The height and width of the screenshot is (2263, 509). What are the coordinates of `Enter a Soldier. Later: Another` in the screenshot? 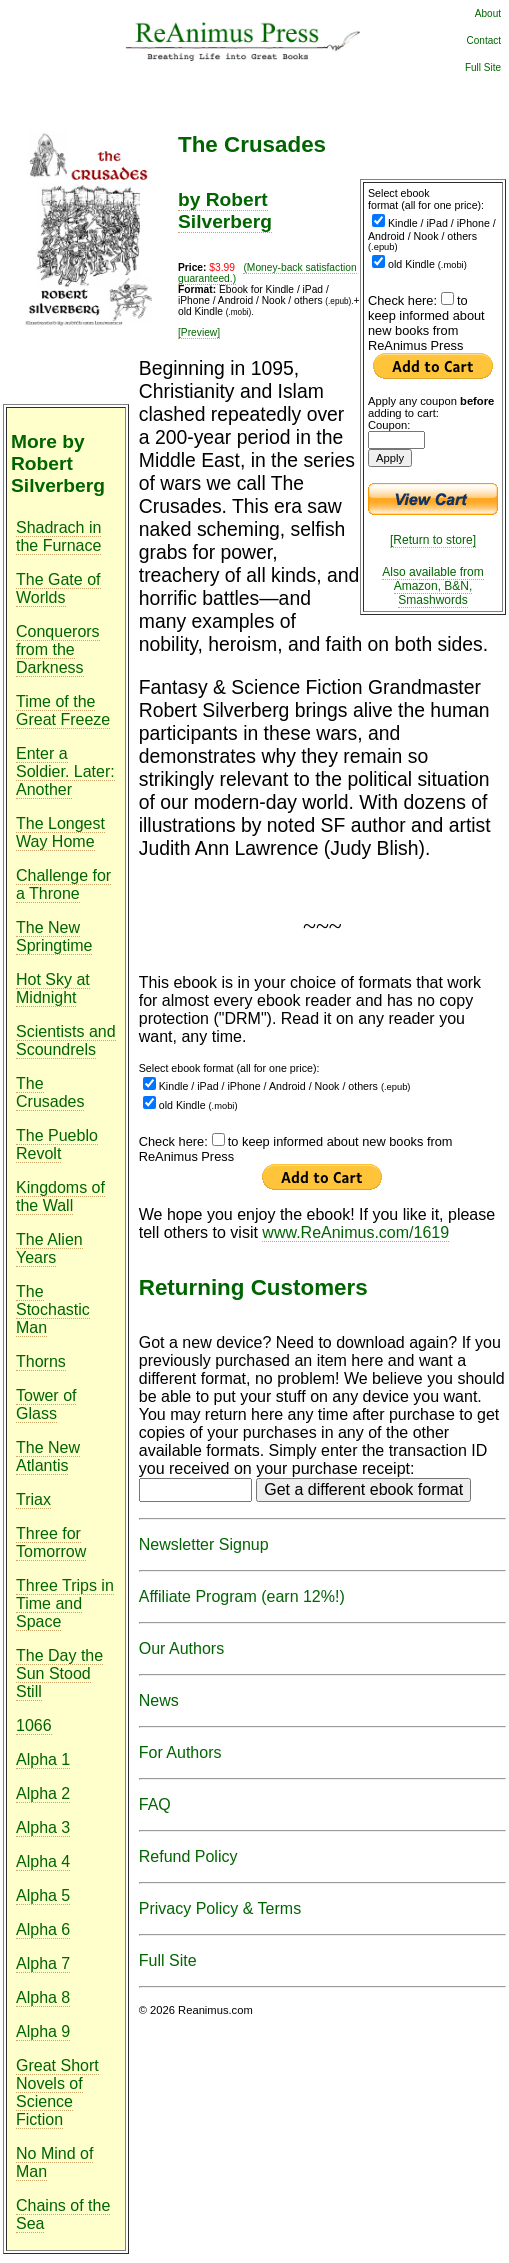 It's located at (65, 771).